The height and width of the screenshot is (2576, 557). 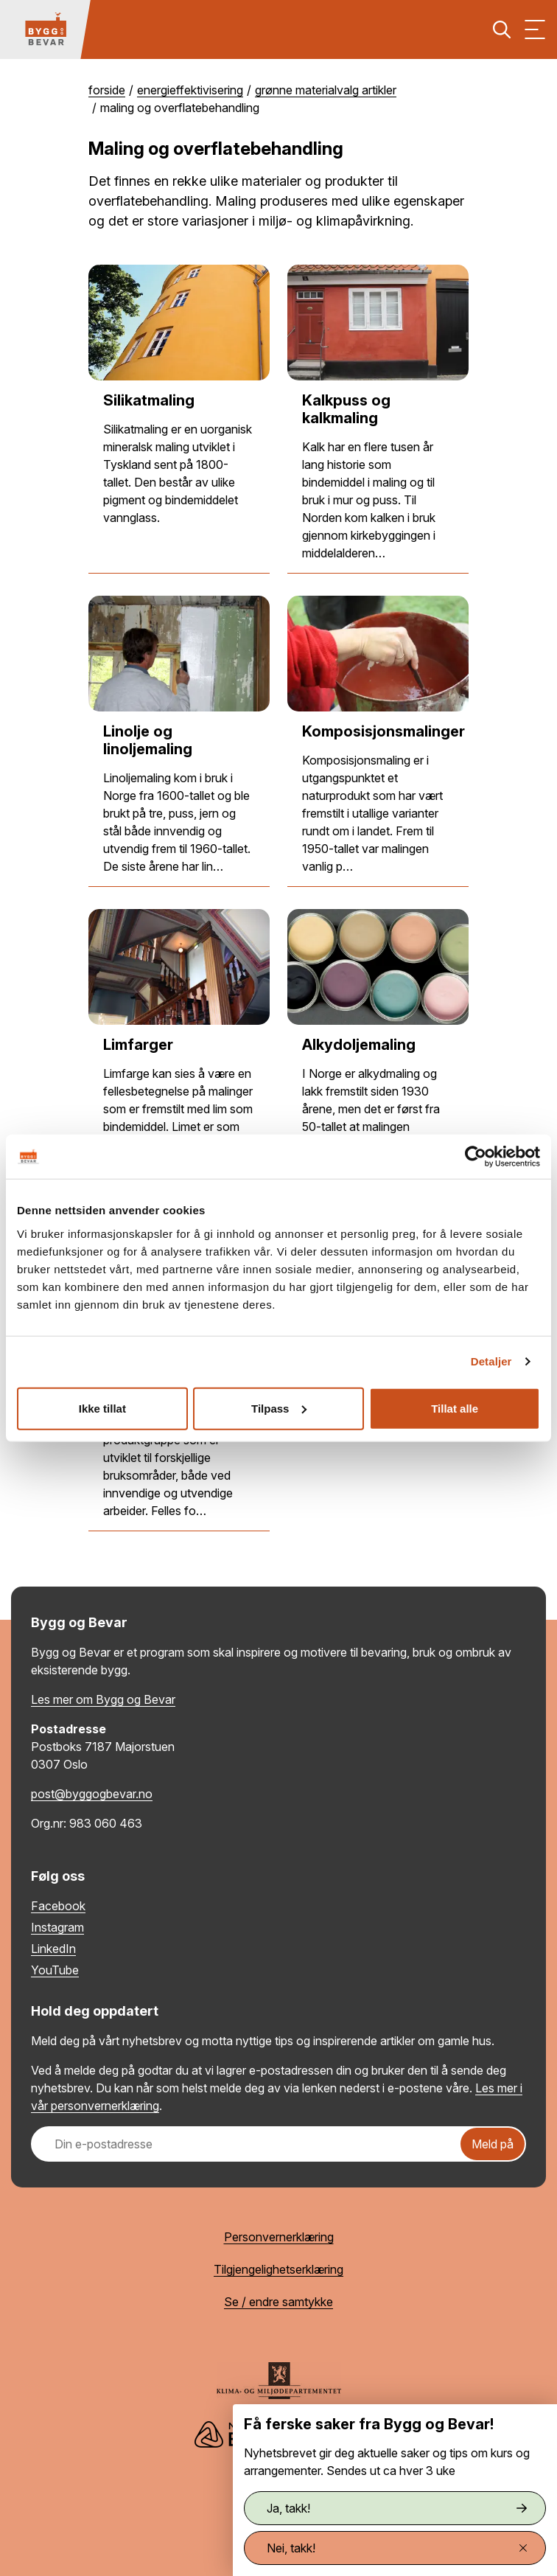 I want to click on Les mer om Bygg og Bevar, so click(x=103, y=1699).